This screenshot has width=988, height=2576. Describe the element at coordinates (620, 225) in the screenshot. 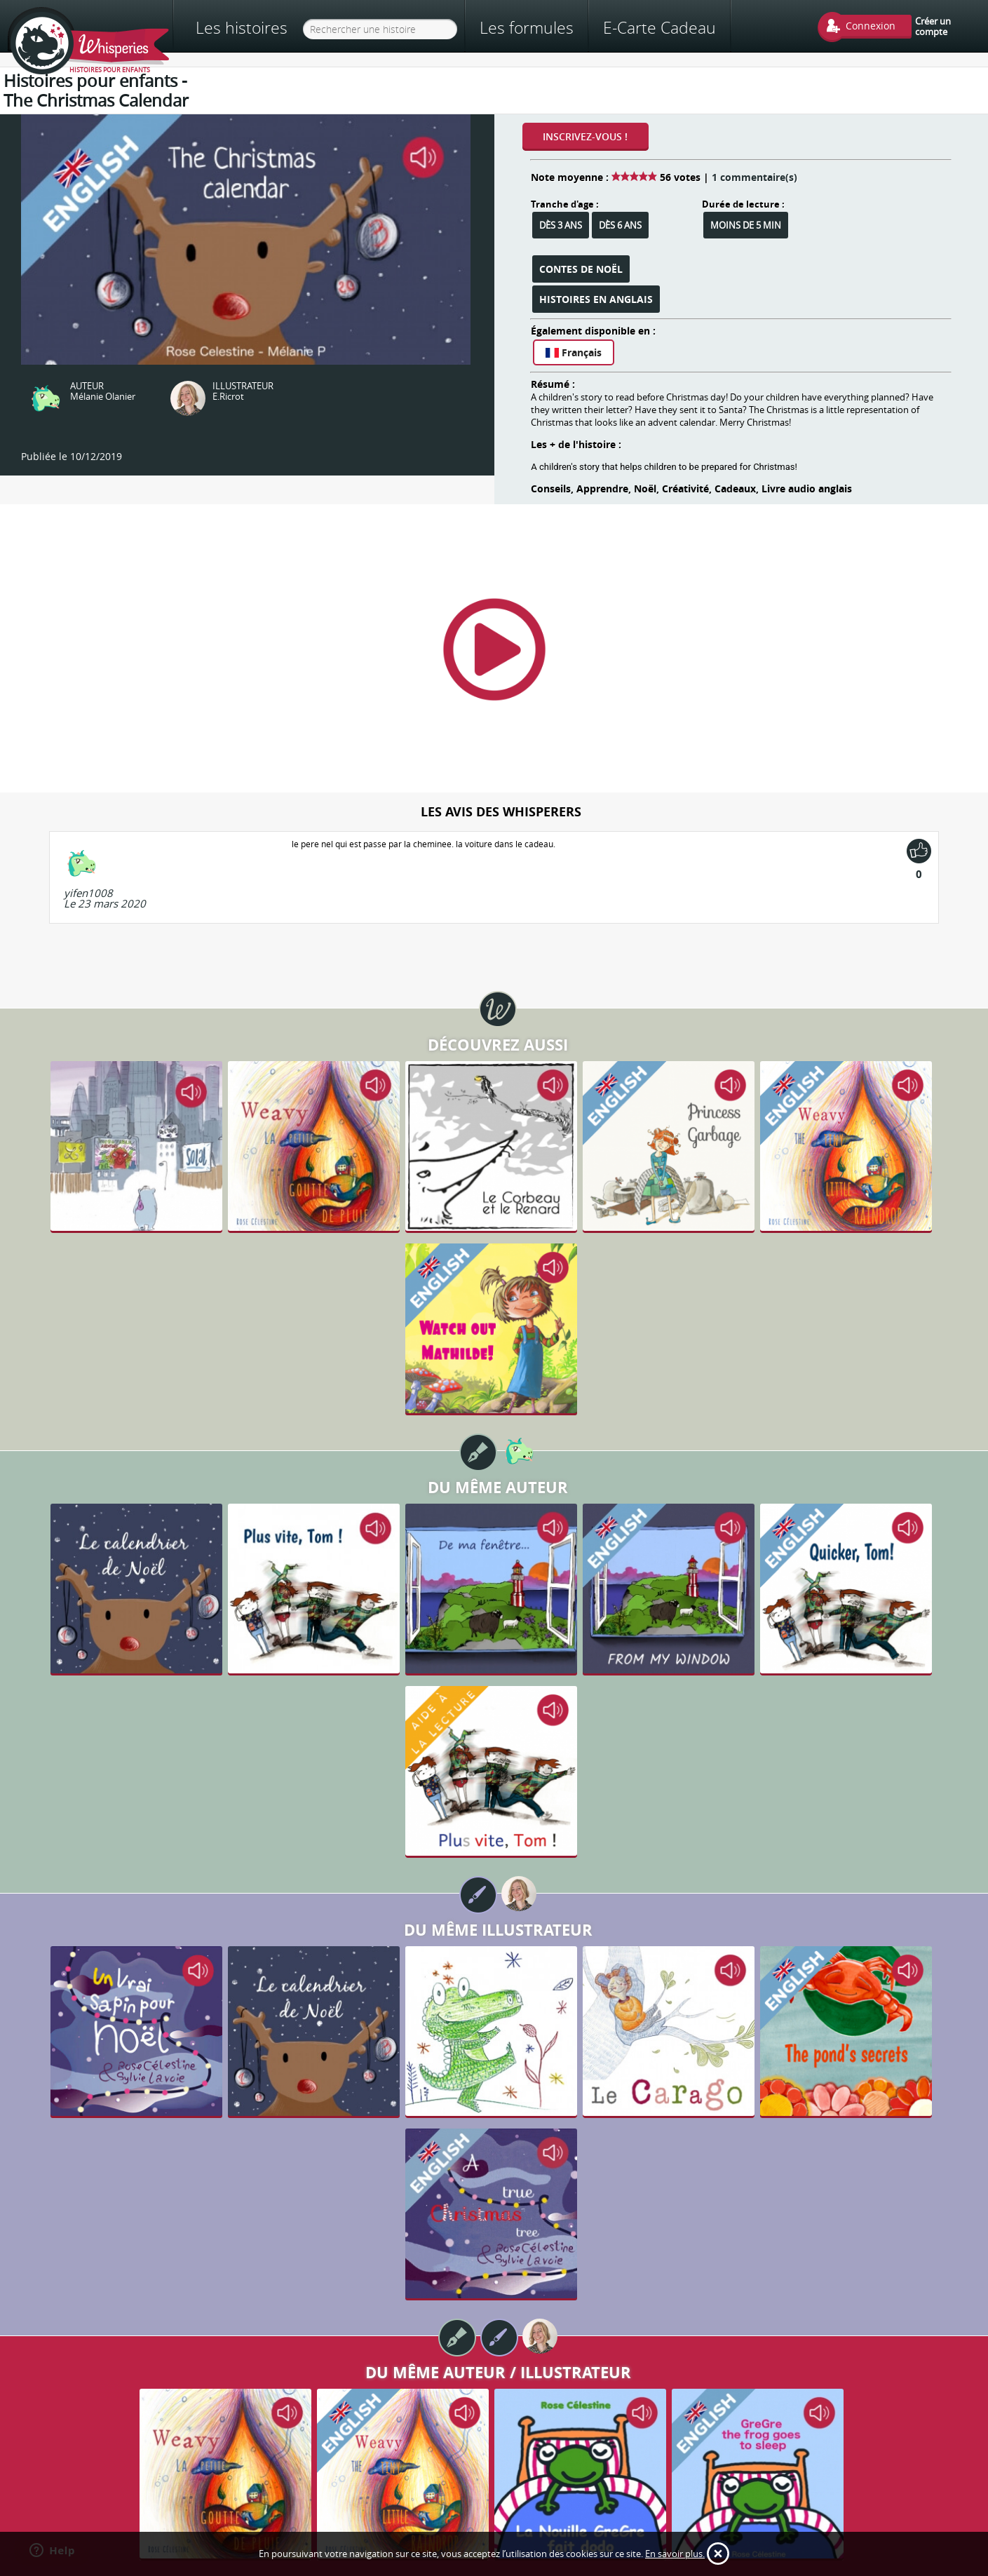

I see `Dès 6 ans` at that location.